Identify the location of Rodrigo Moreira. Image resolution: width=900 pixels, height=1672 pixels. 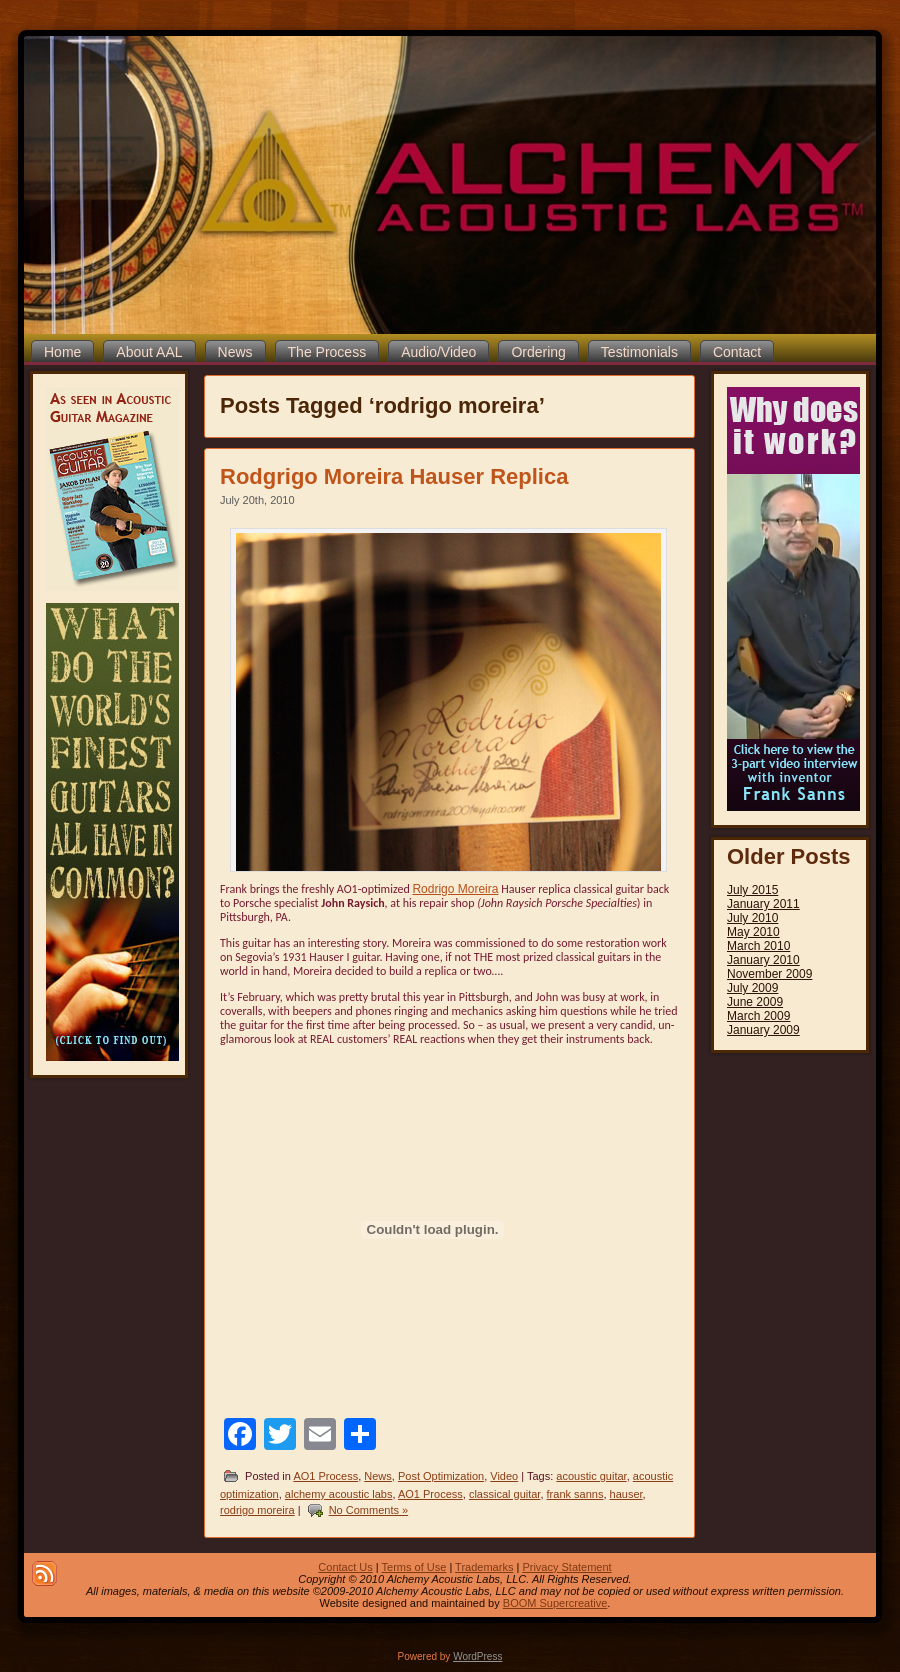
(455, 889).